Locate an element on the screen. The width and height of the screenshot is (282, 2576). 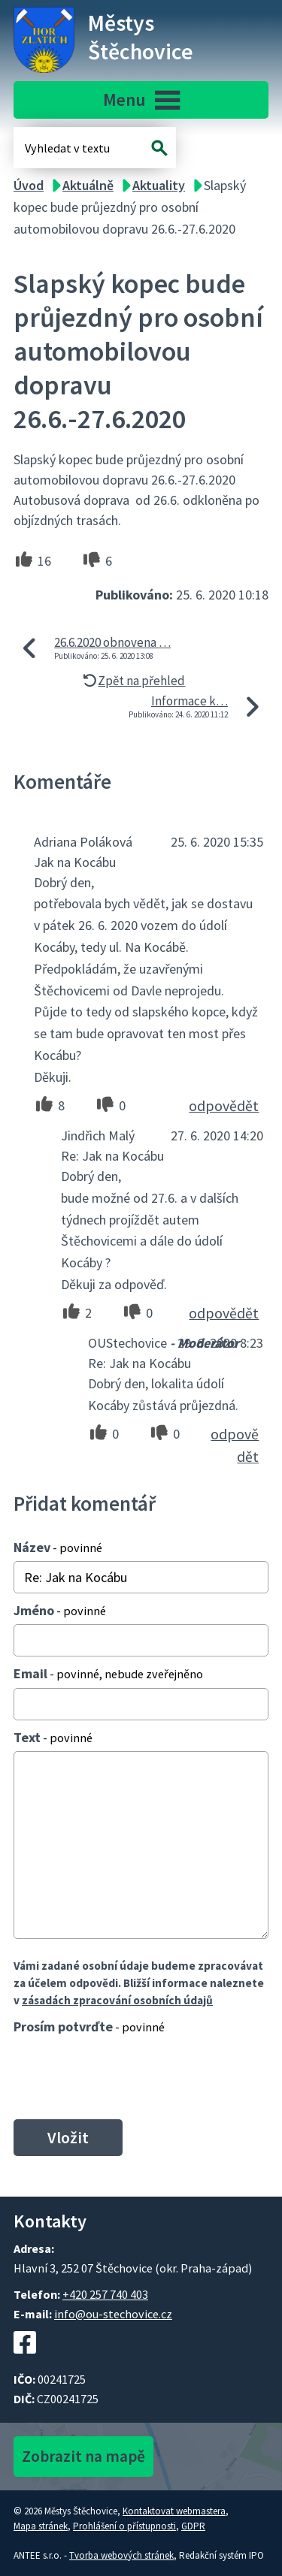
Prosím potvrďte is located at coordinates (89, 2026).